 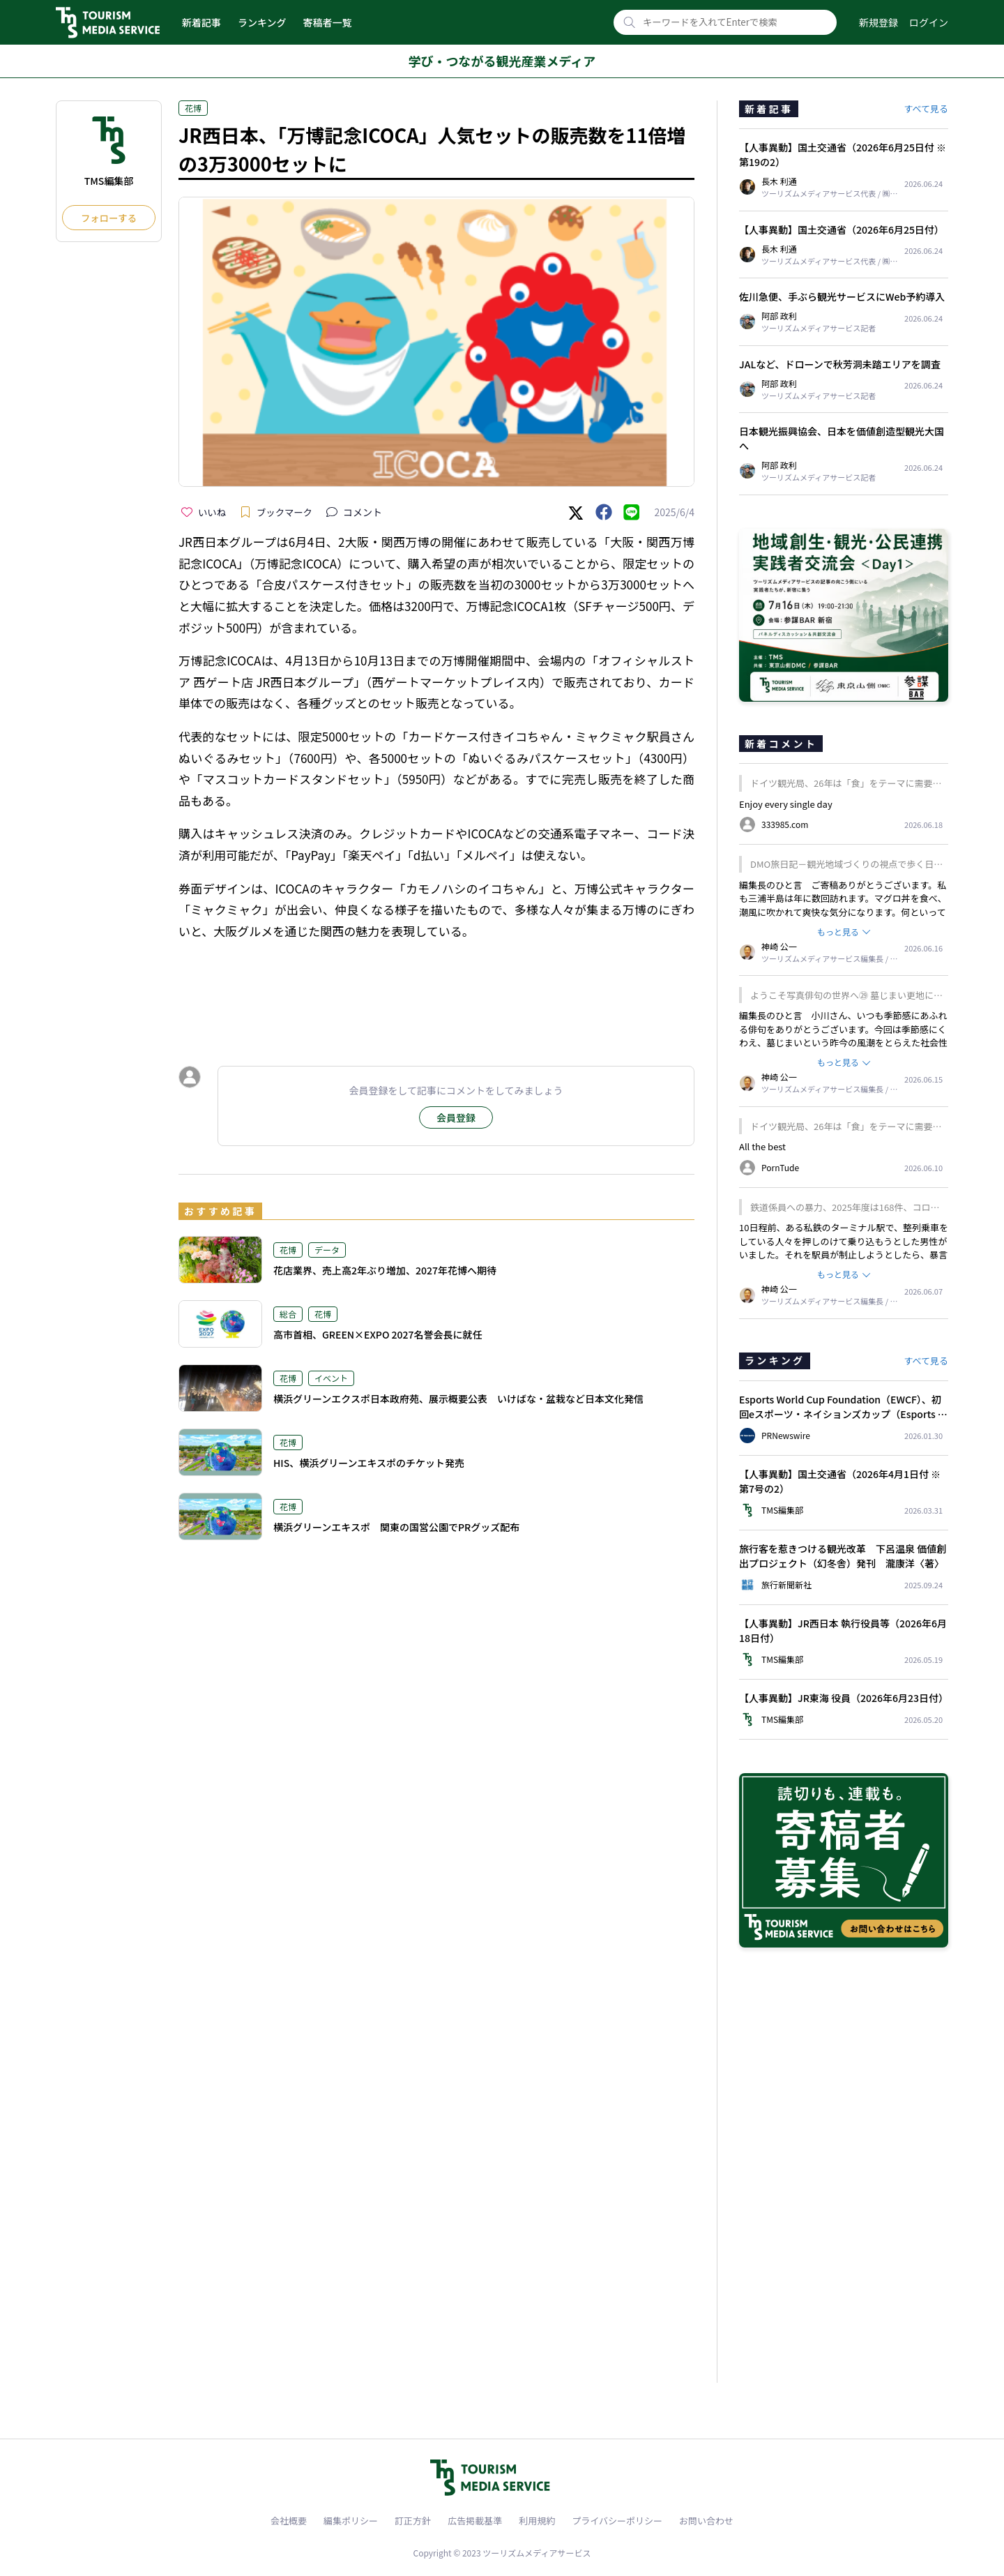 I want to click on 編集ポリシー, so click(x=351, y=2520).